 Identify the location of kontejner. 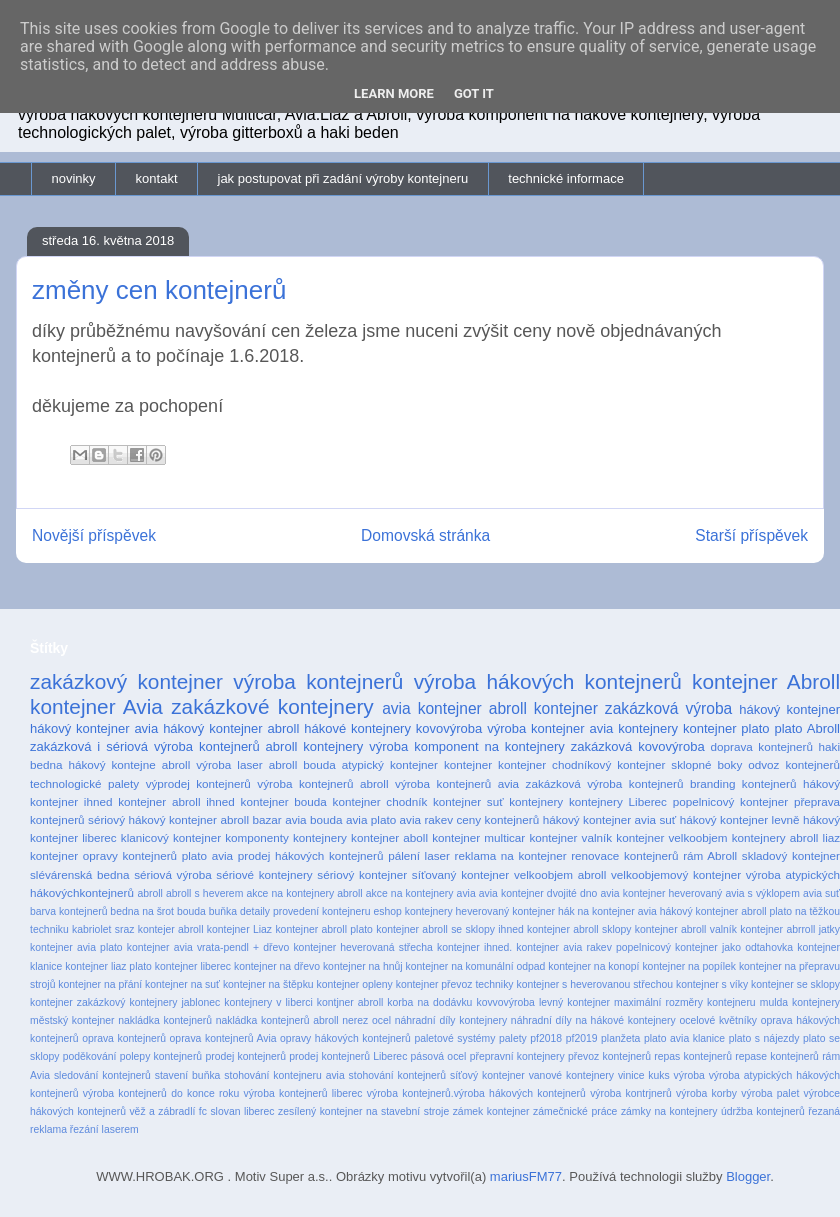
(468, 764).